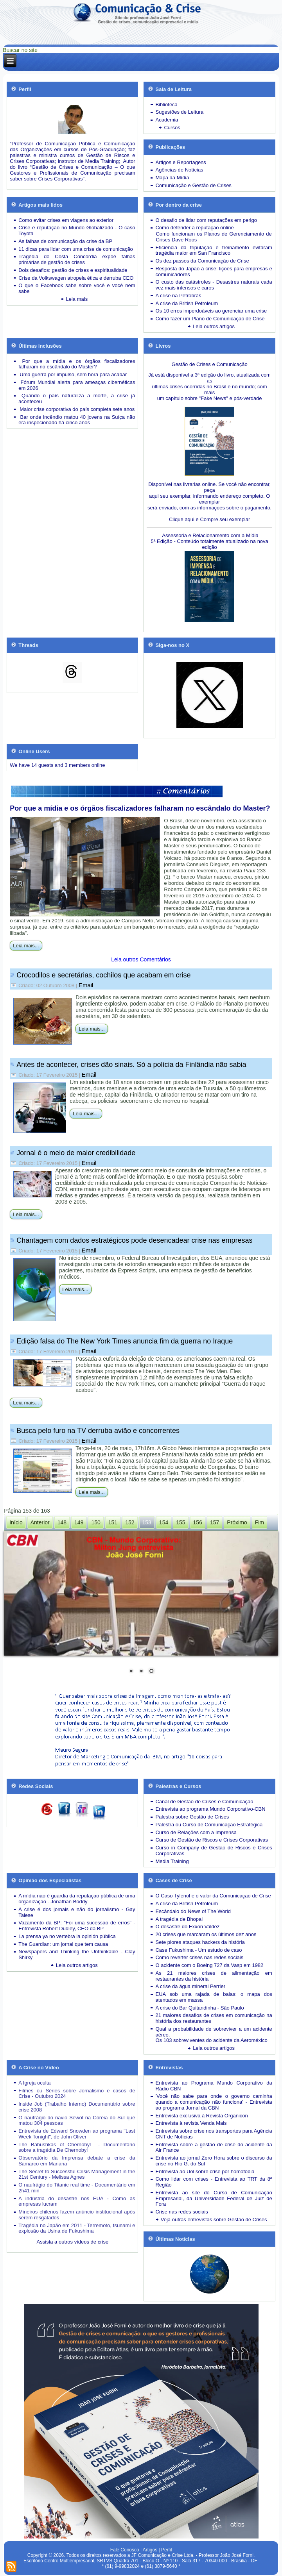 Image resolution: width=282 pixels, height=2576 pixels. What do you see at coordinates (15, 1522) in the screenshot?
I see `Início` at bounding box center [15, 1522].